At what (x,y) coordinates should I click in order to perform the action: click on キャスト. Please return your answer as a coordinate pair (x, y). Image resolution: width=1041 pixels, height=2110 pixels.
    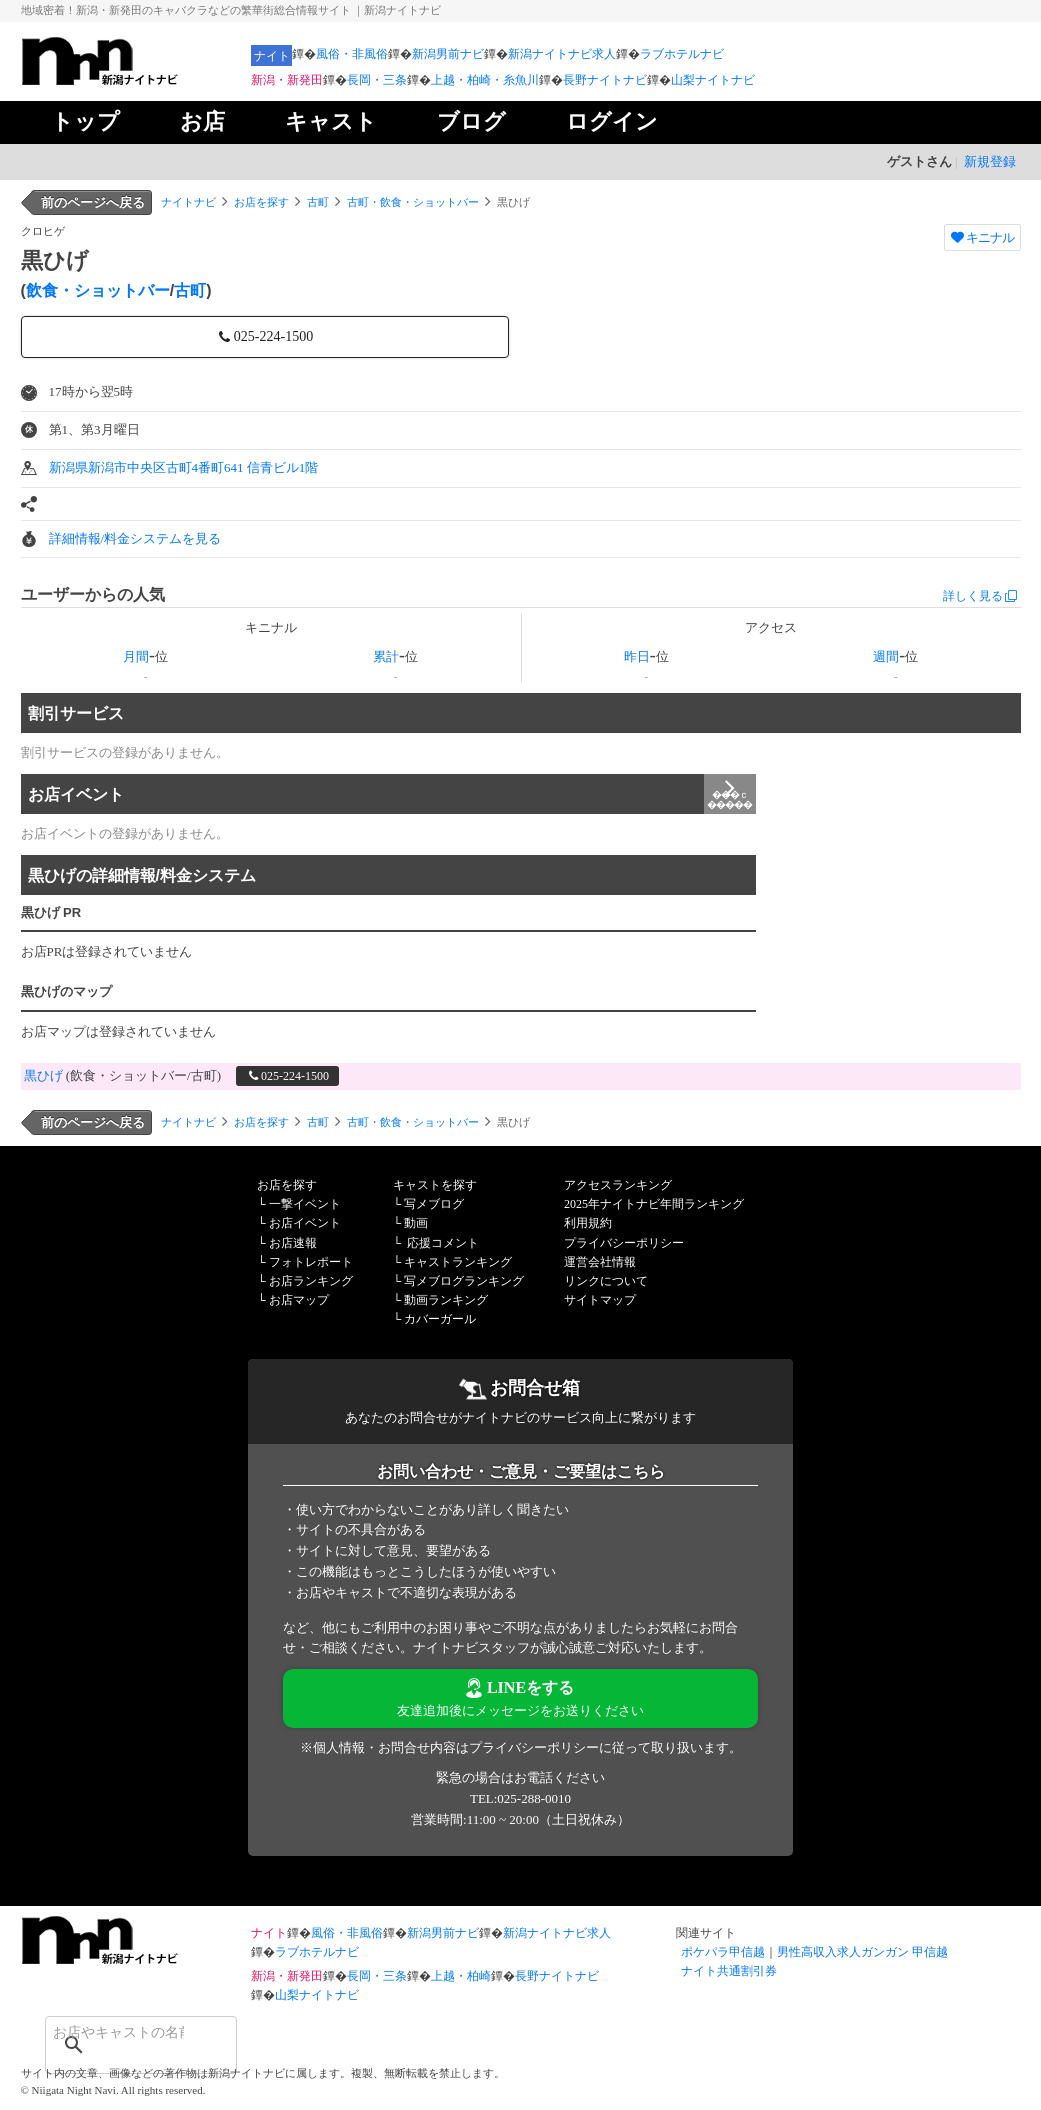
    Looking at the image, I should click on (331, 121).